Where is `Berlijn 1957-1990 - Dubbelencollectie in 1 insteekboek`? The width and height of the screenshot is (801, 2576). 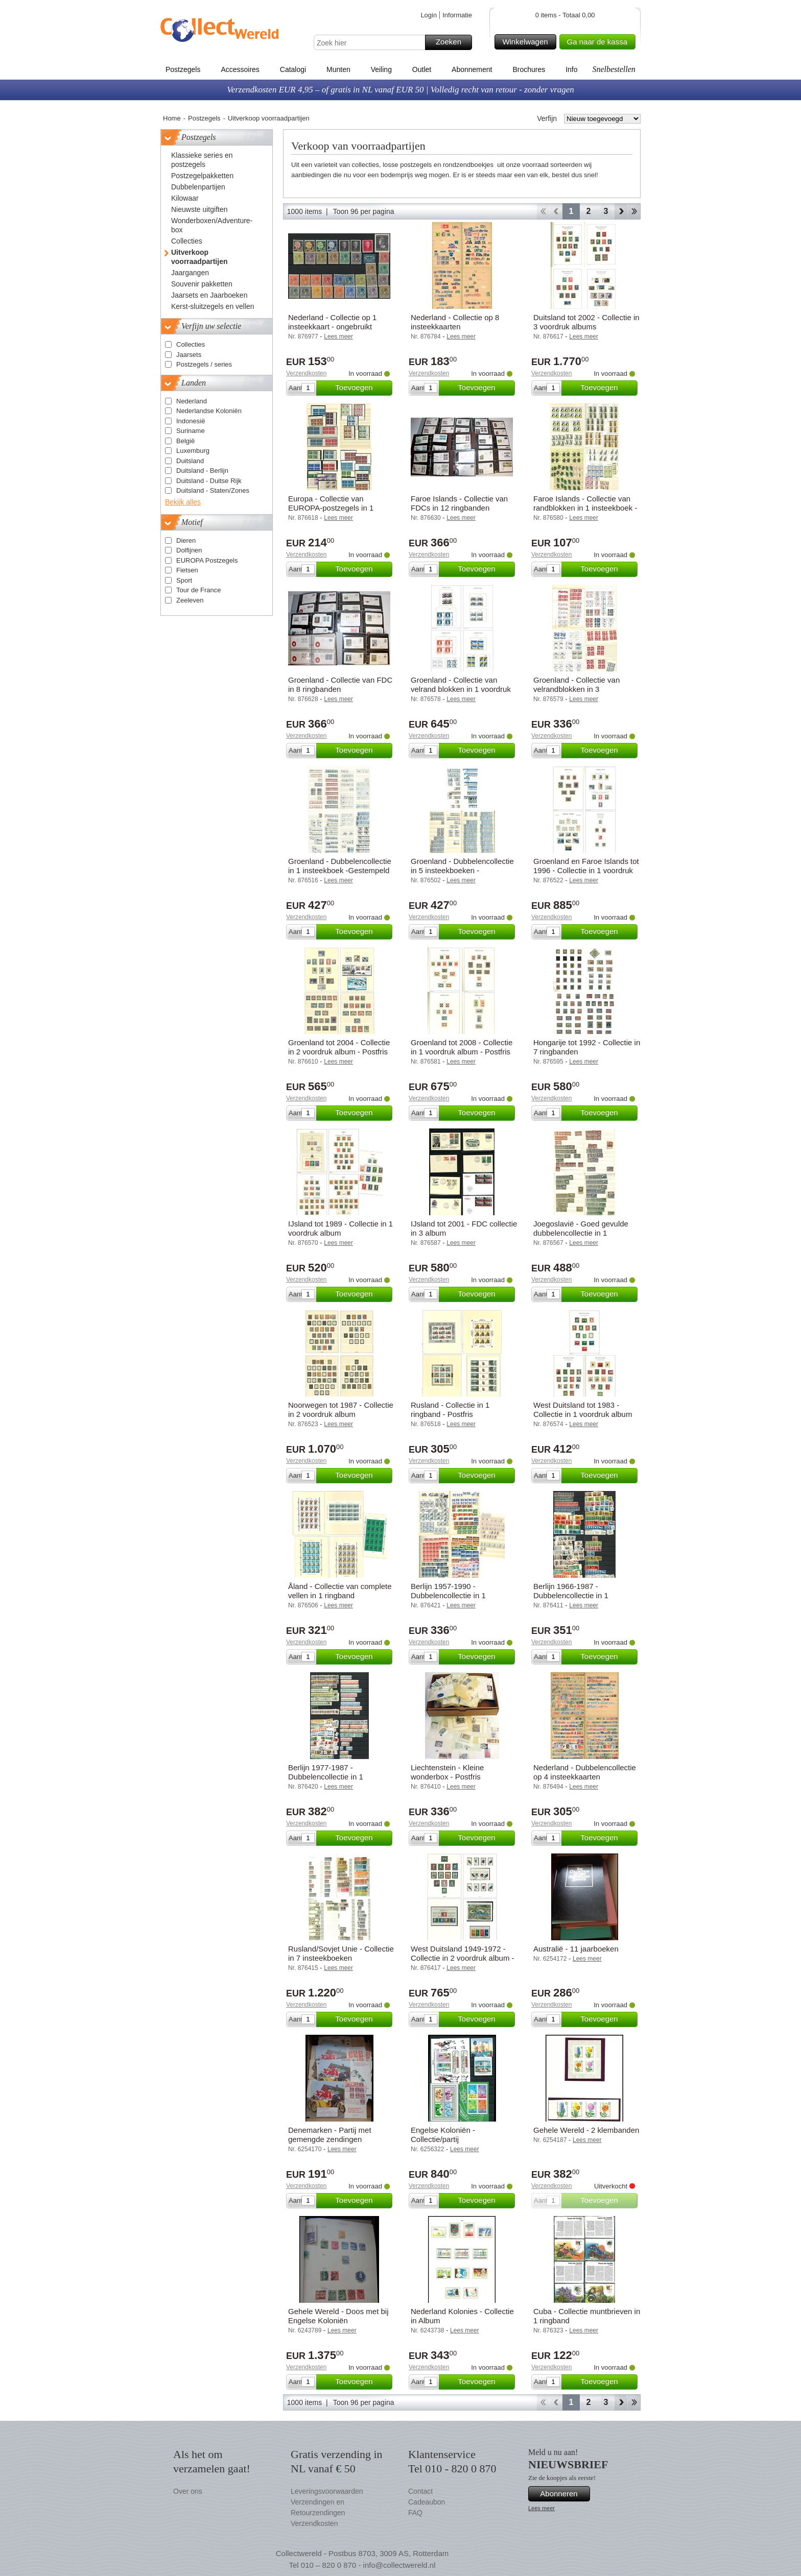 Berlijn 1957-1990 - Dubbelencollectie in 1 insteekboek is located at coordinates (448, 1595).